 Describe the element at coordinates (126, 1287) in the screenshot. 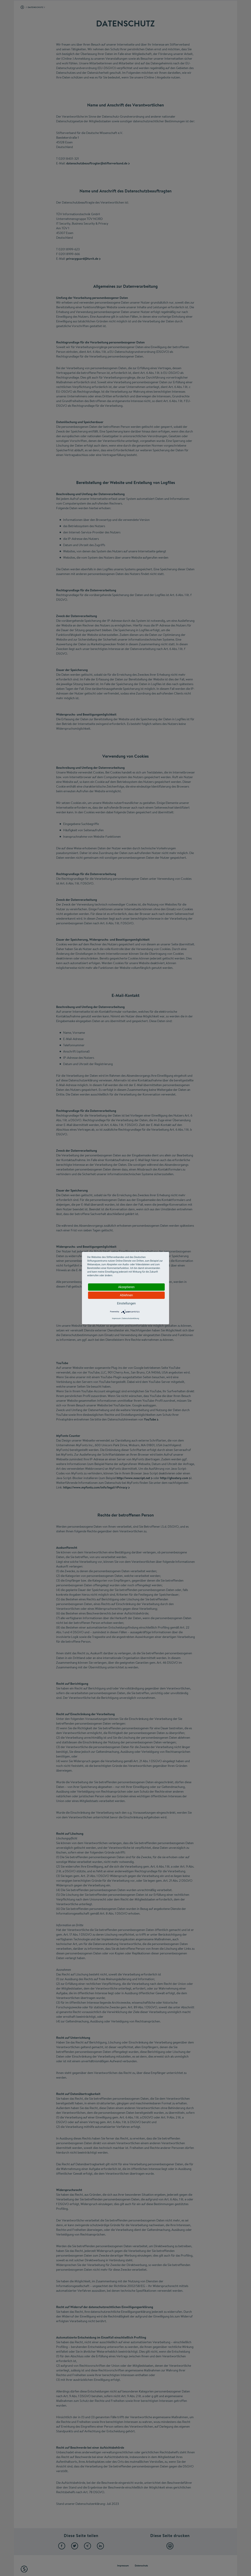

I see `Akzeptieren` at that location.